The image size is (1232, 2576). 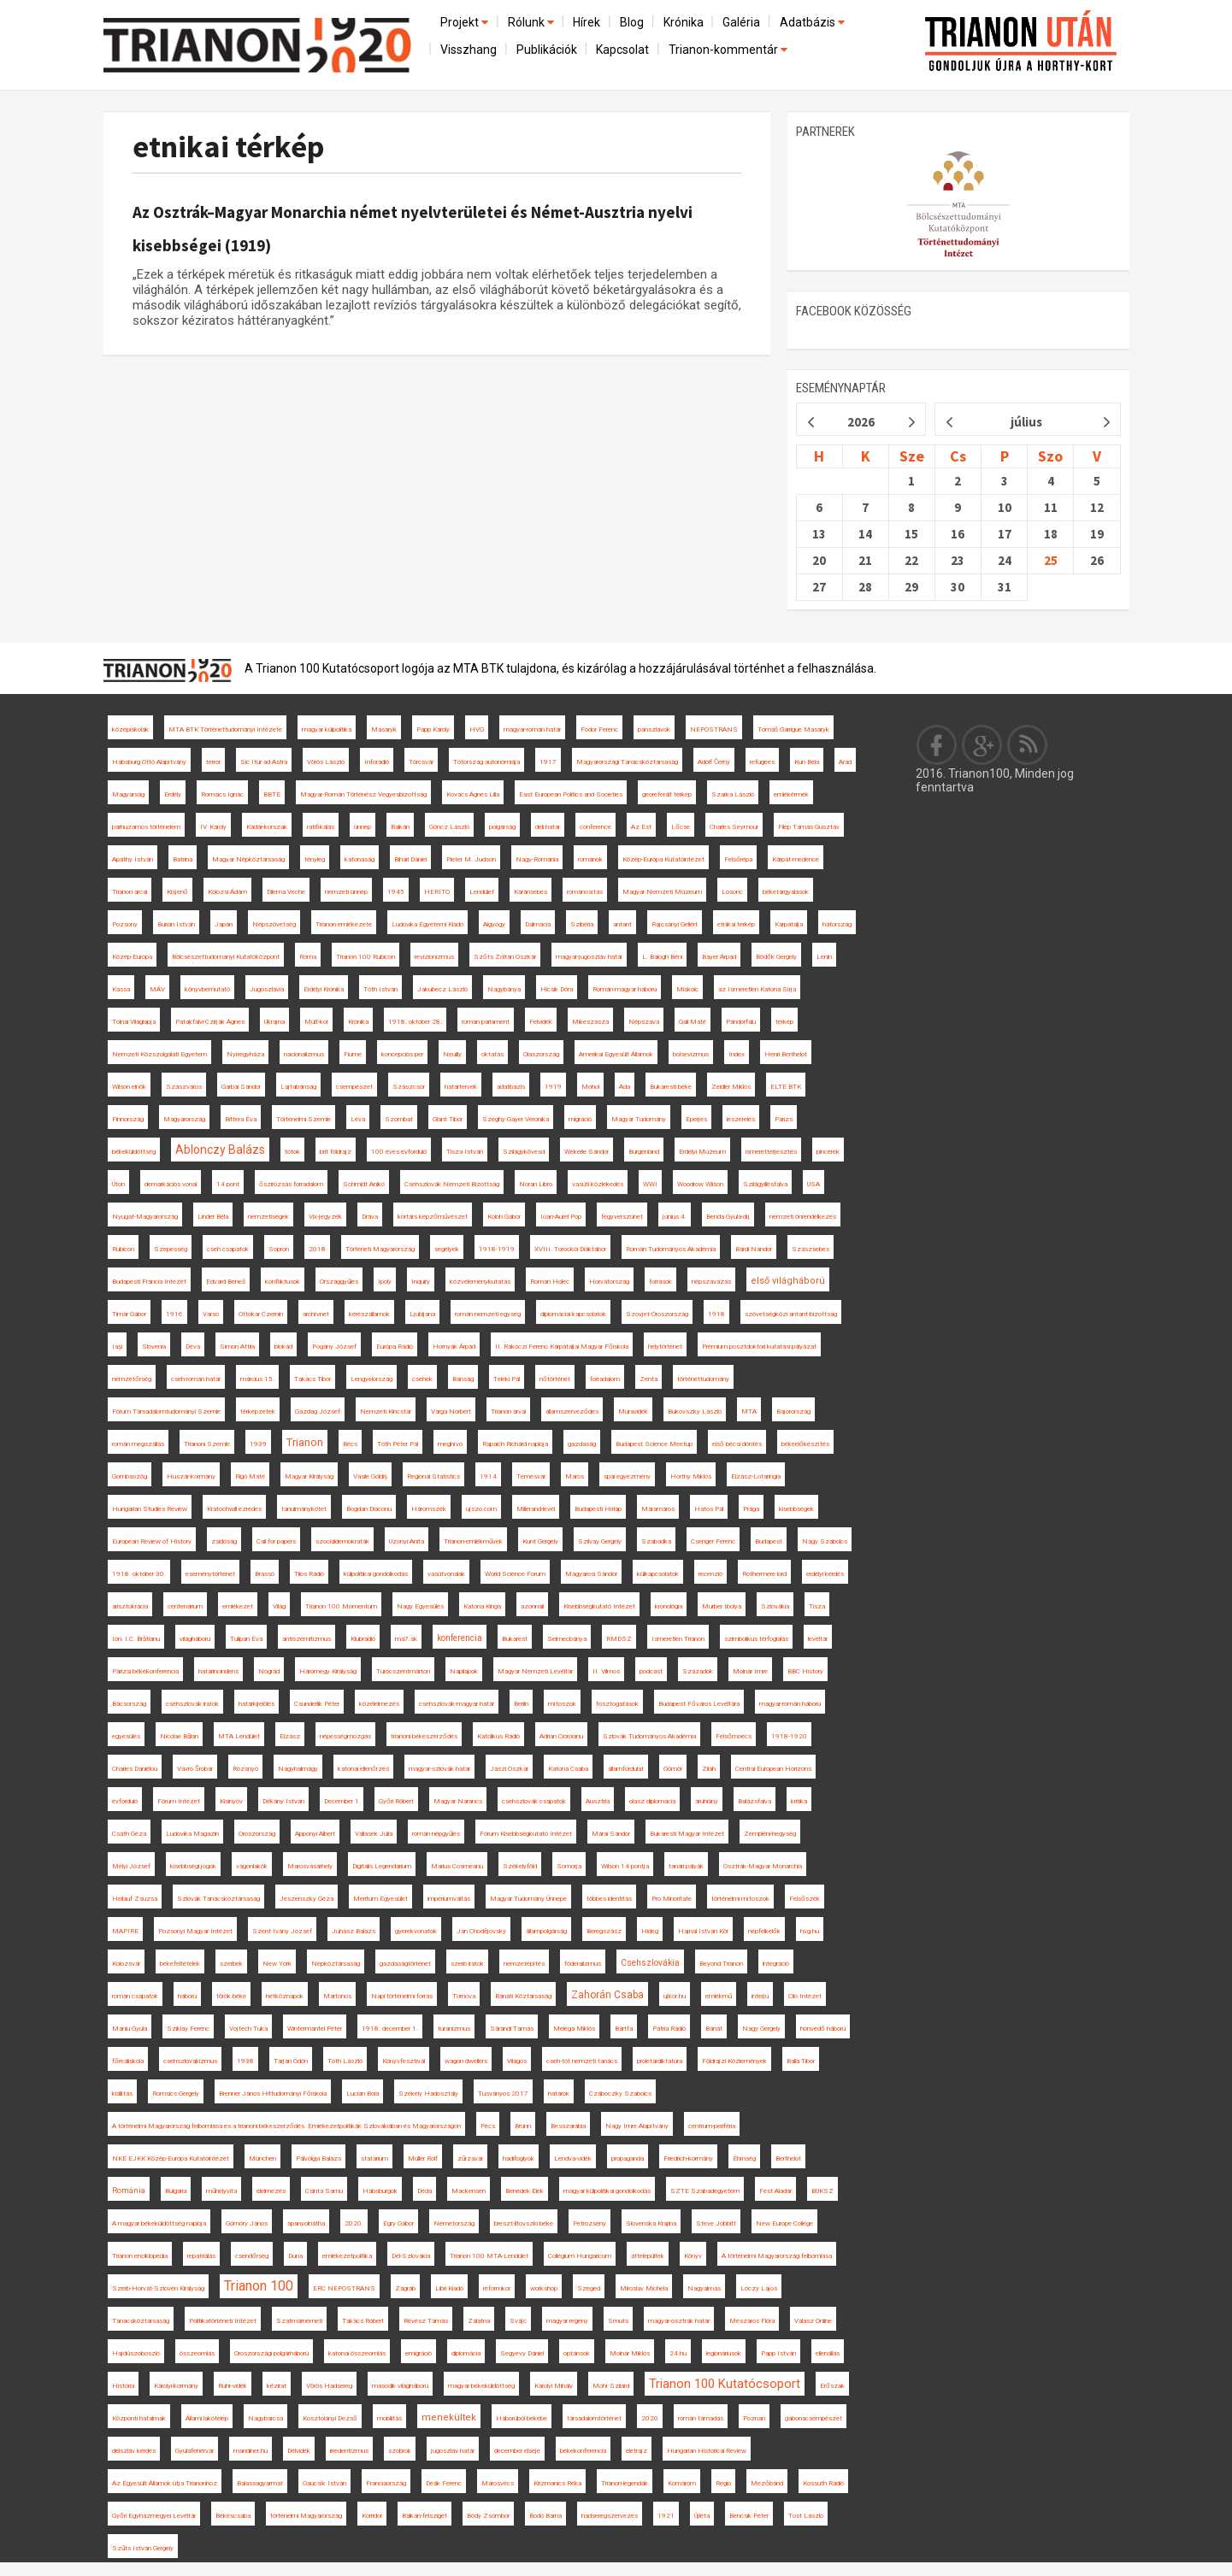 What do you see at coordinates (723, 2353) in the screenshot?
I see `legionáriusok` at bounding box center [723, 2353].